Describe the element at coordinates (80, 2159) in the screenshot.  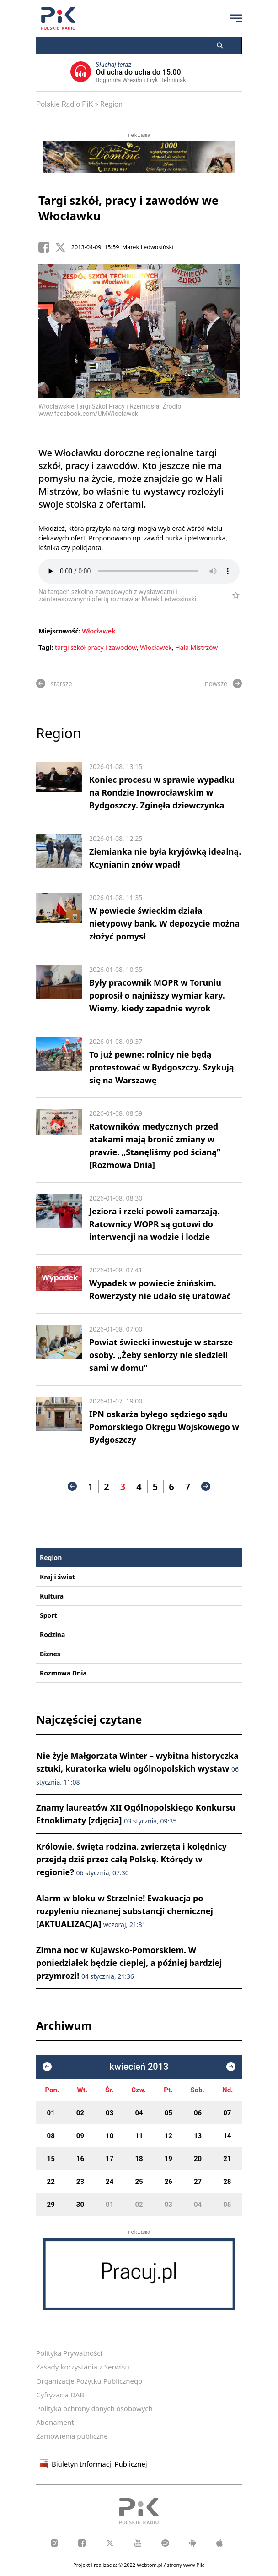
I see `16` at that location.